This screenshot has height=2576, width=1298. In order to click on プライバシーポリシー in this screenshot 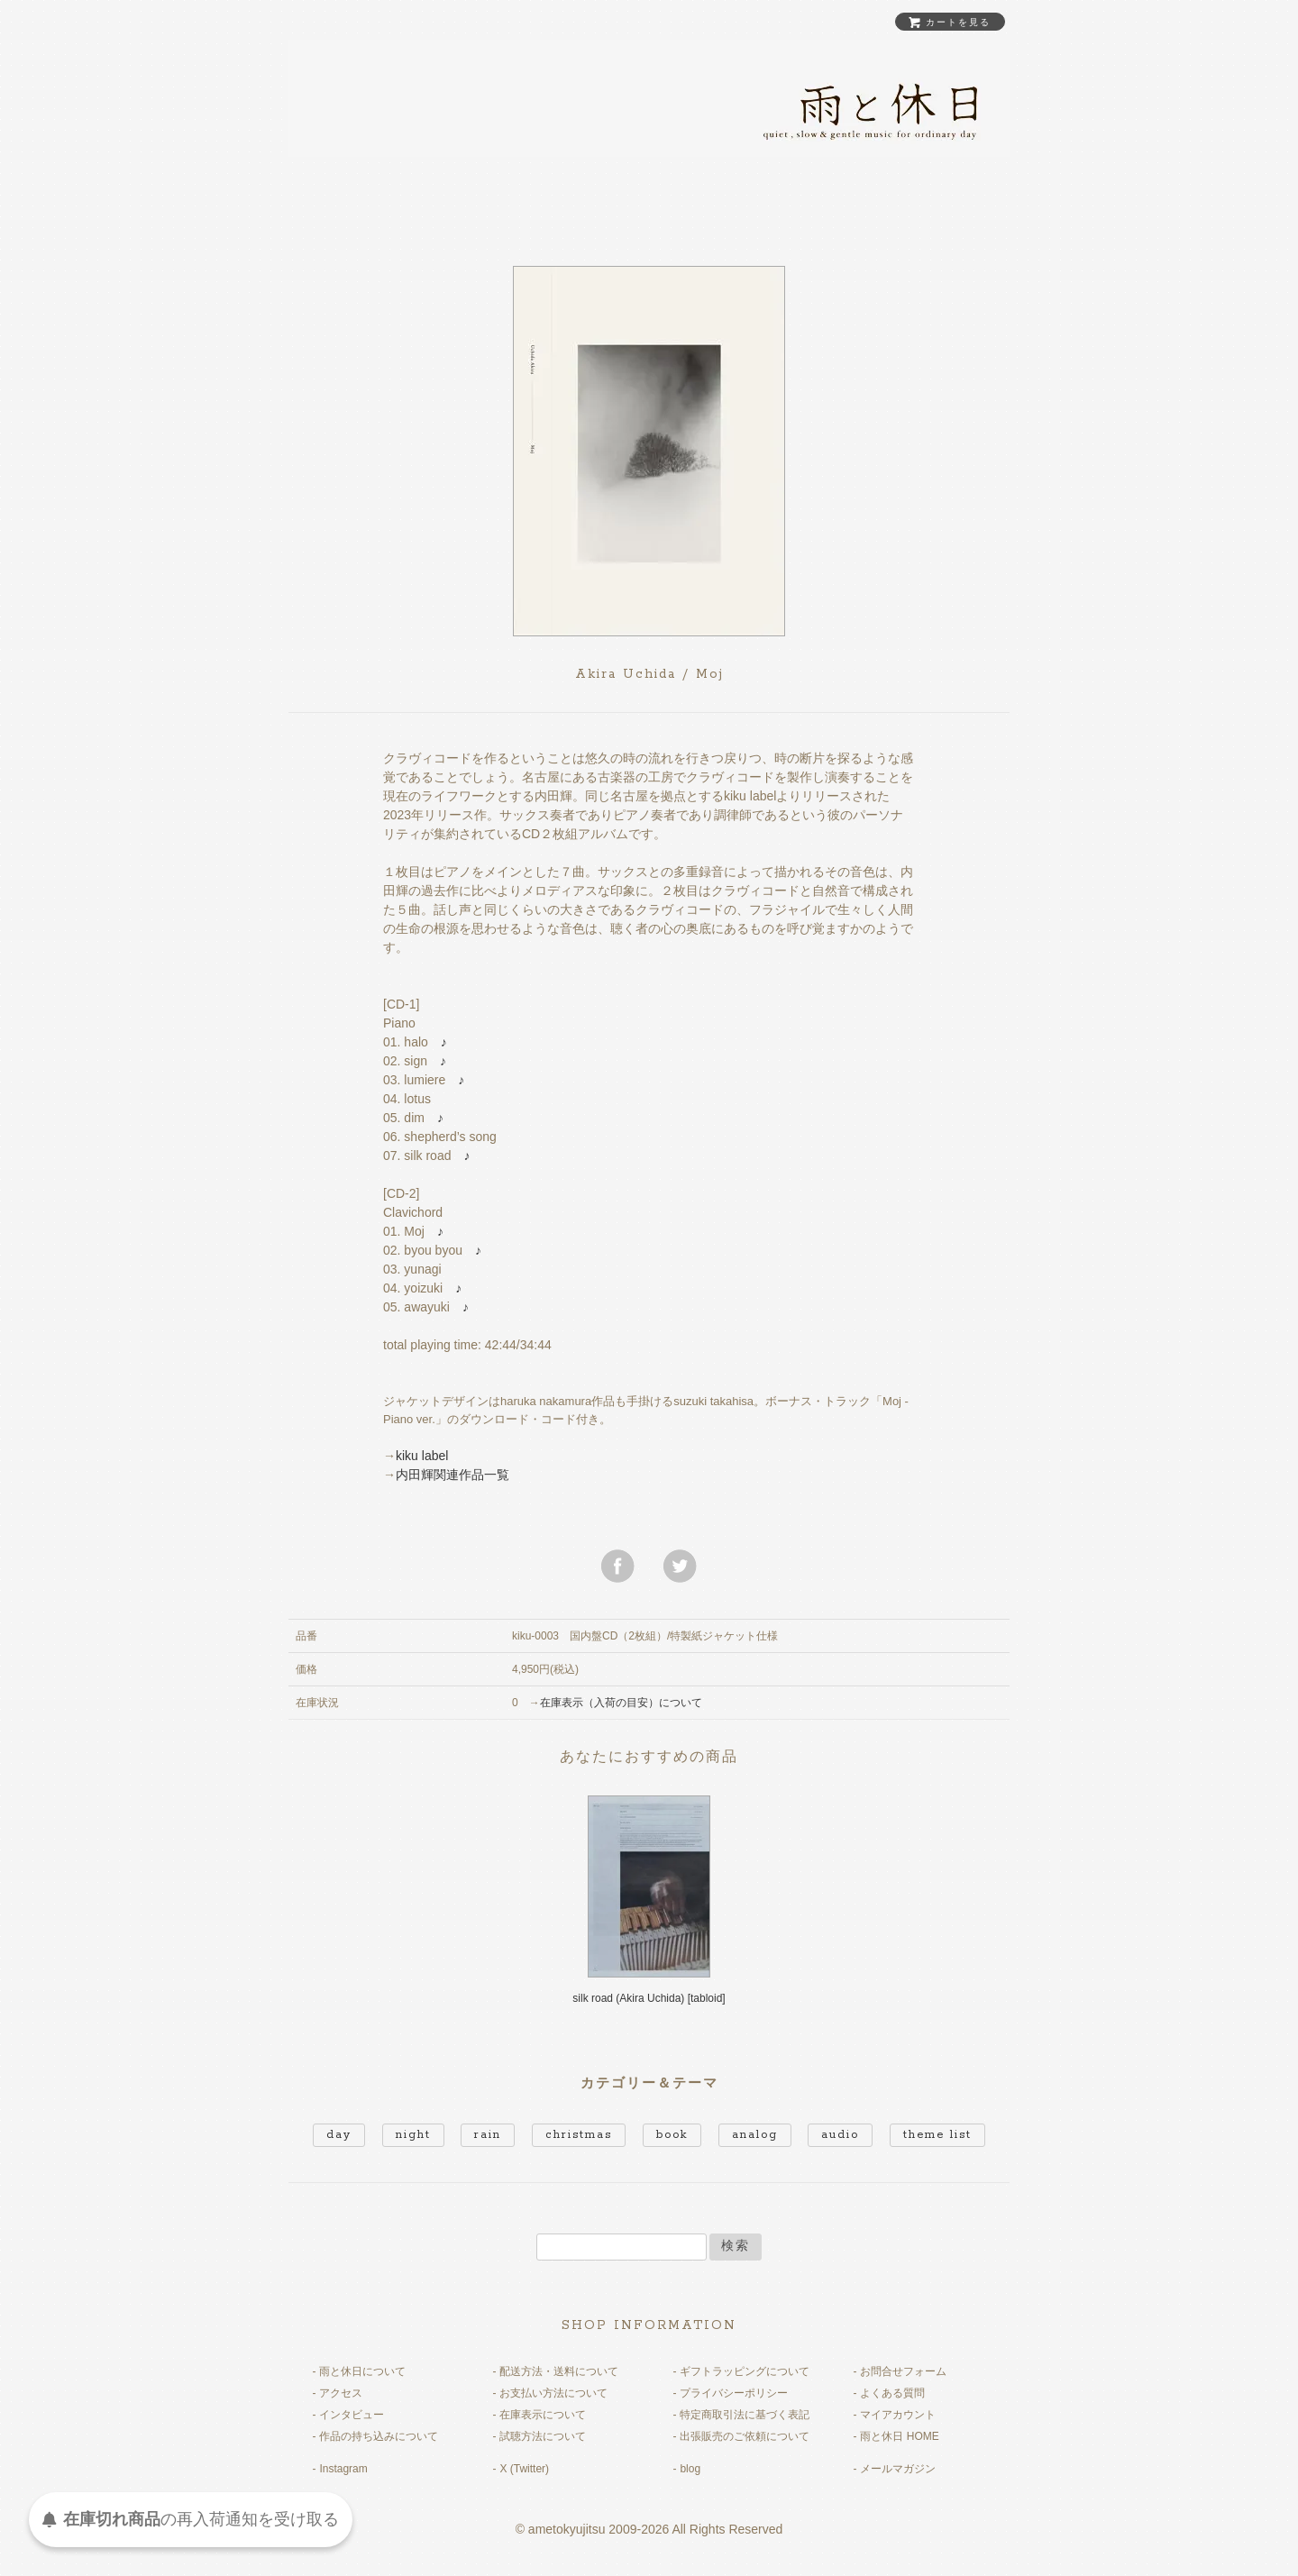, I will do `click(734, 2393)`.